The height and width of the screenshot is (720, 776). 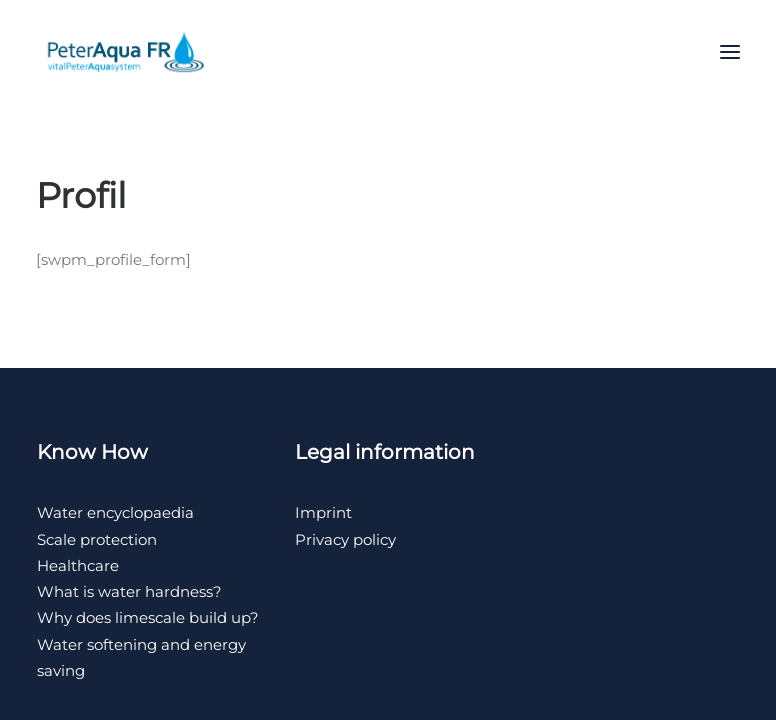 I want to click on Scale protection, so click(x=97, y=539).